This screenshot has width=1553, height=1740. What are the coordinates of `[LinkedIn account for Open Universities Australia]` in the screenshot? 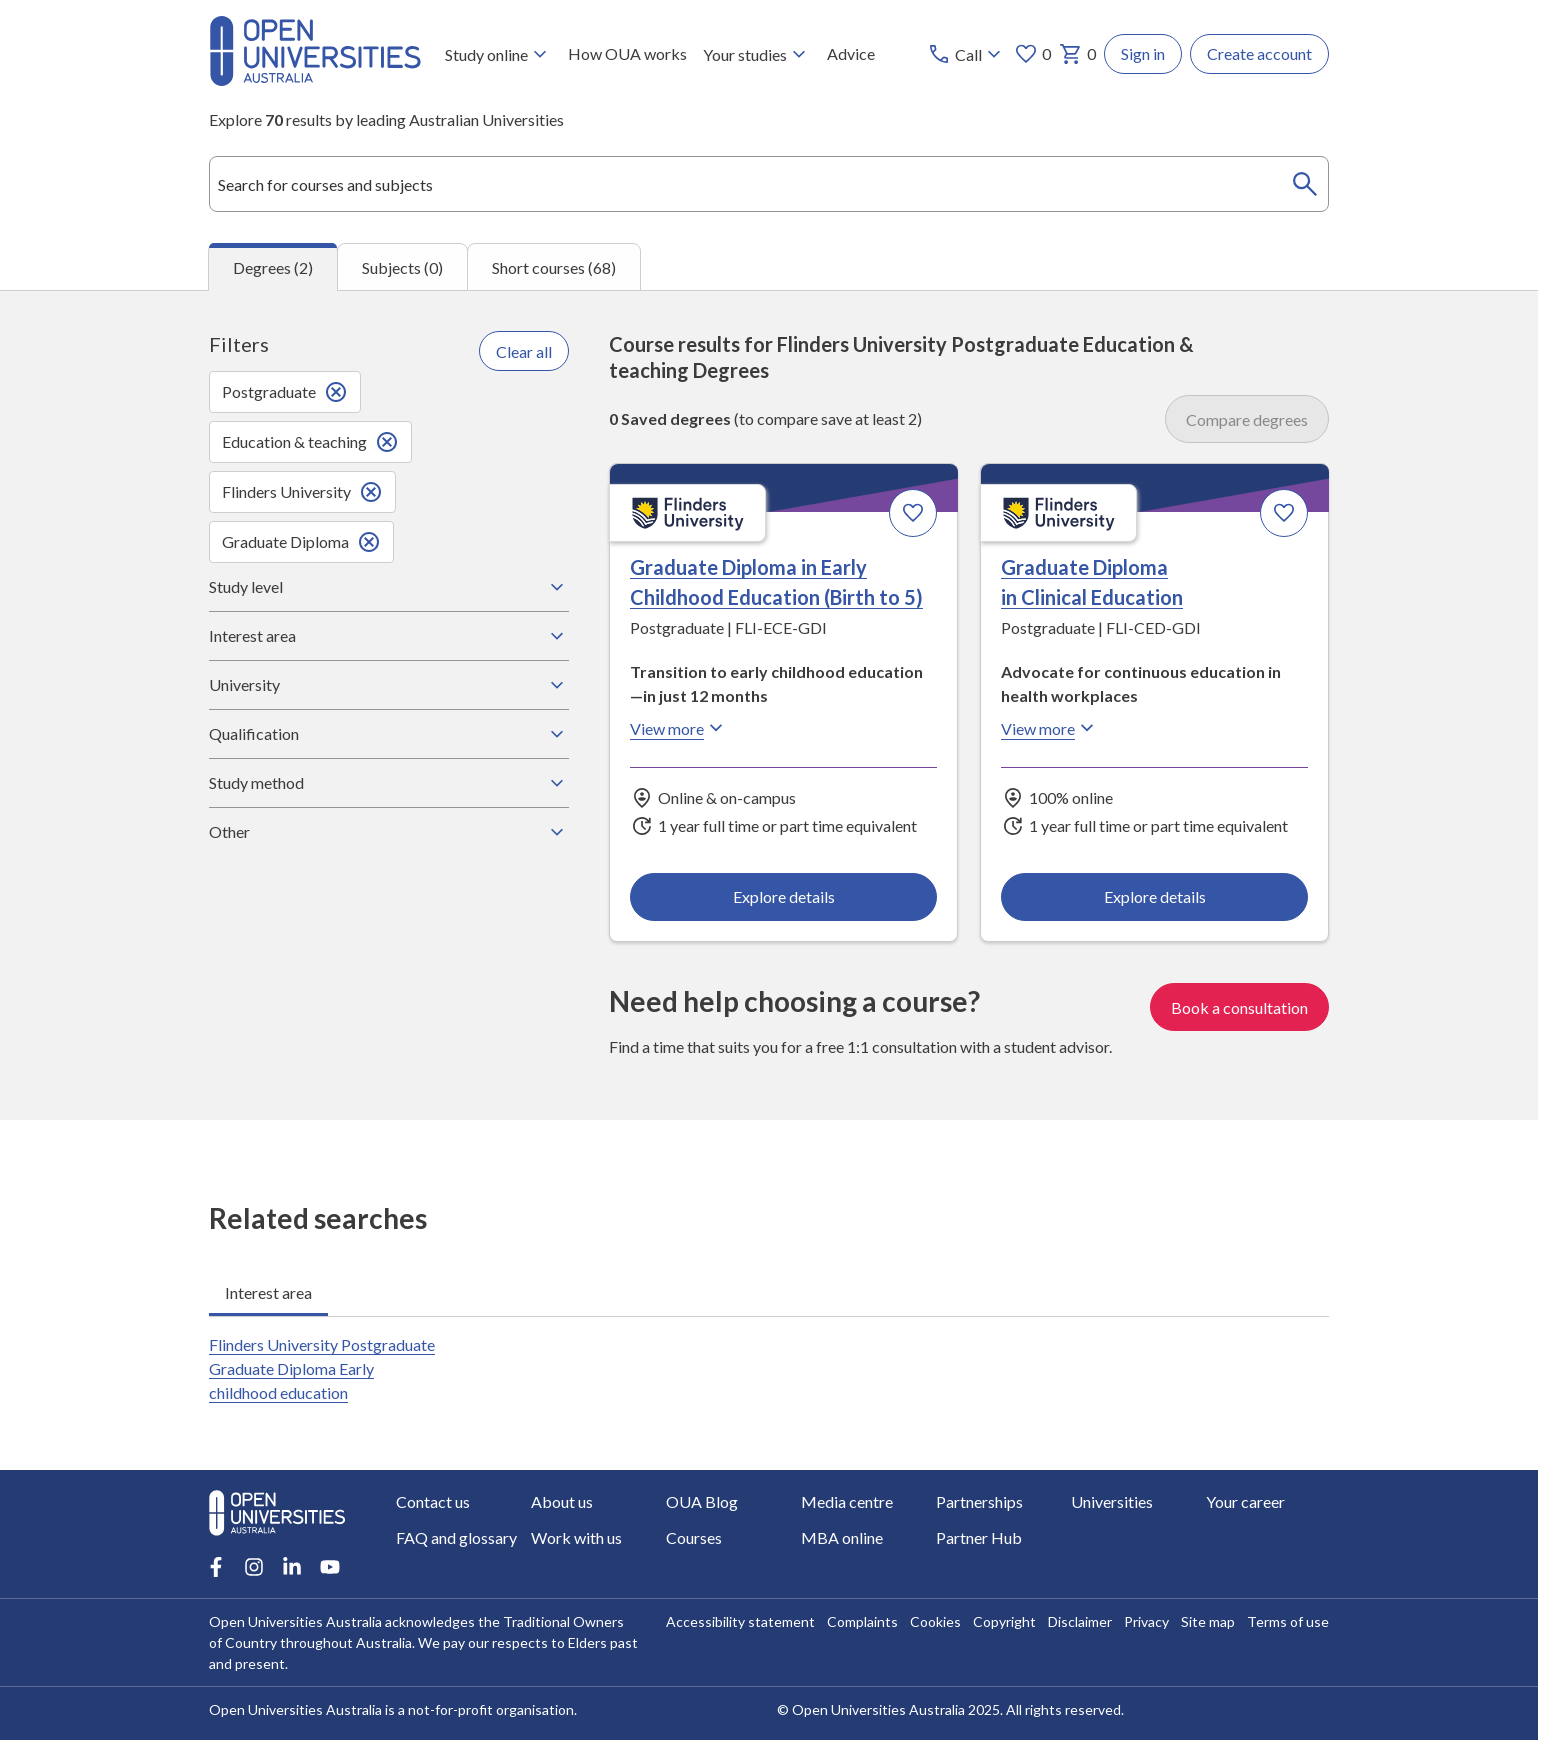 It's located at (292, 1567).